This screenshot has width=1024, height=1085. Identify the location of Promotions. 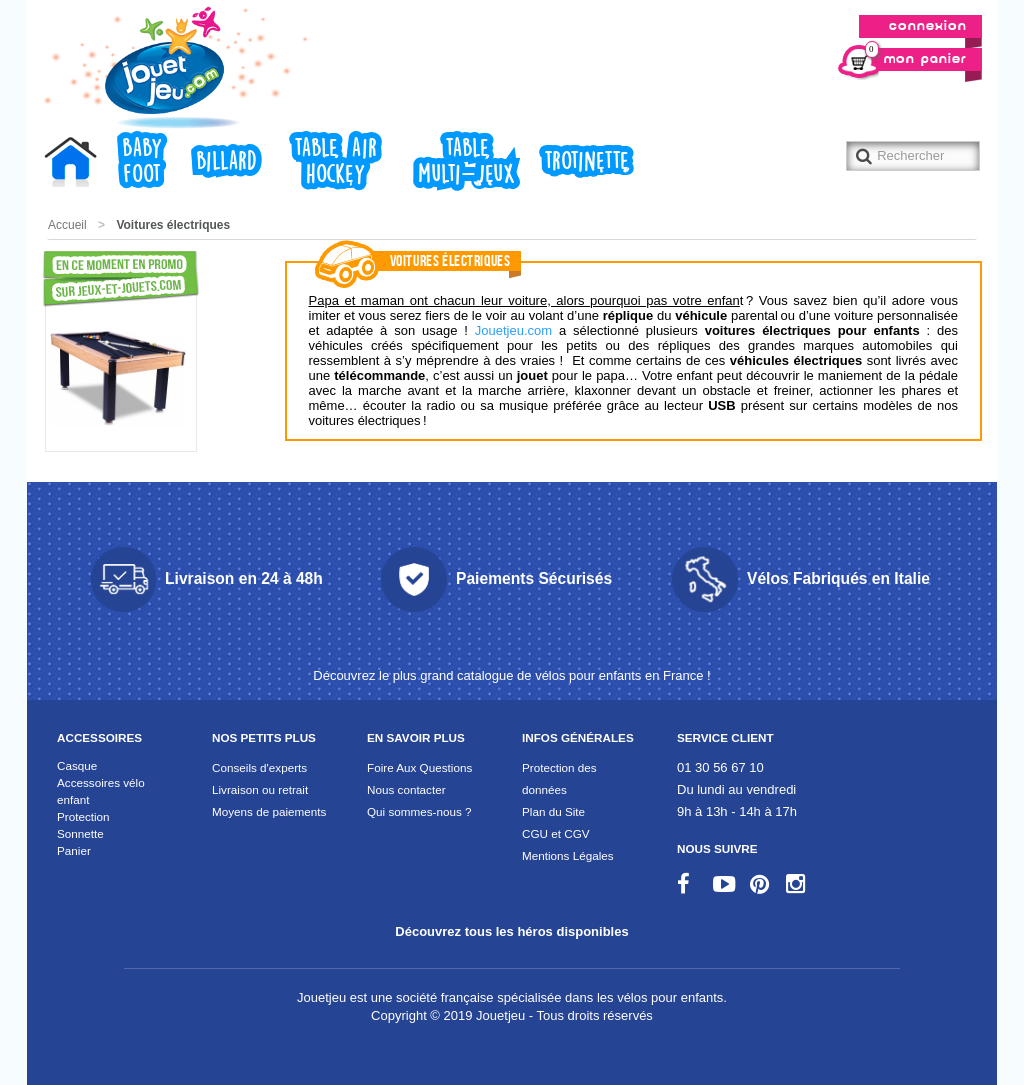
(79, 279).